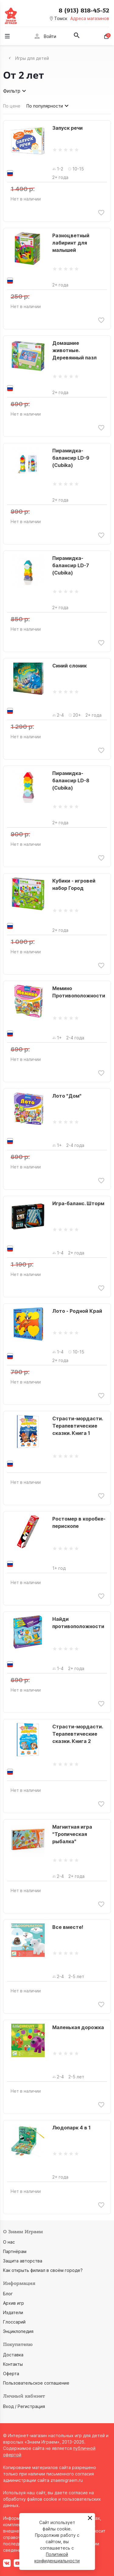  What do you see at coordinates (13, 2303) in the screenshot?
I see `Архив игр` at bounding box center [13, 2303].